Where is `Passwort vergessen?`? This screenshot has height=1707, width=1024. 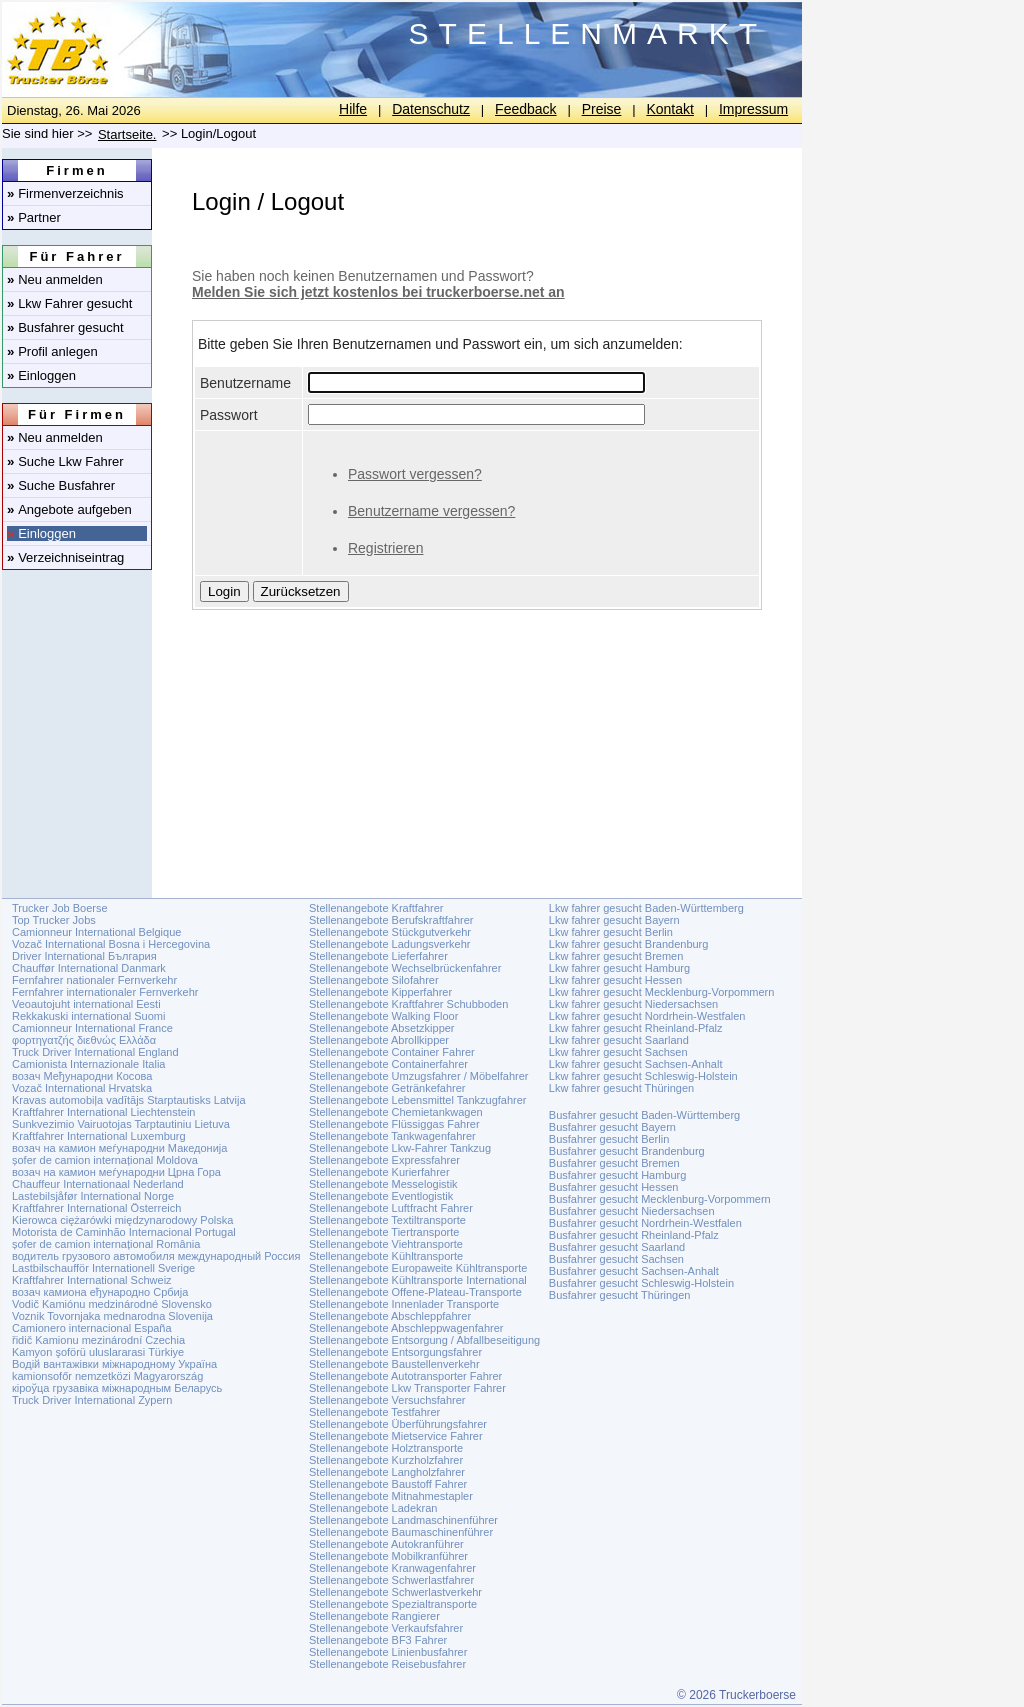
Passwort vergessen? is located at coordinates (415, 474).